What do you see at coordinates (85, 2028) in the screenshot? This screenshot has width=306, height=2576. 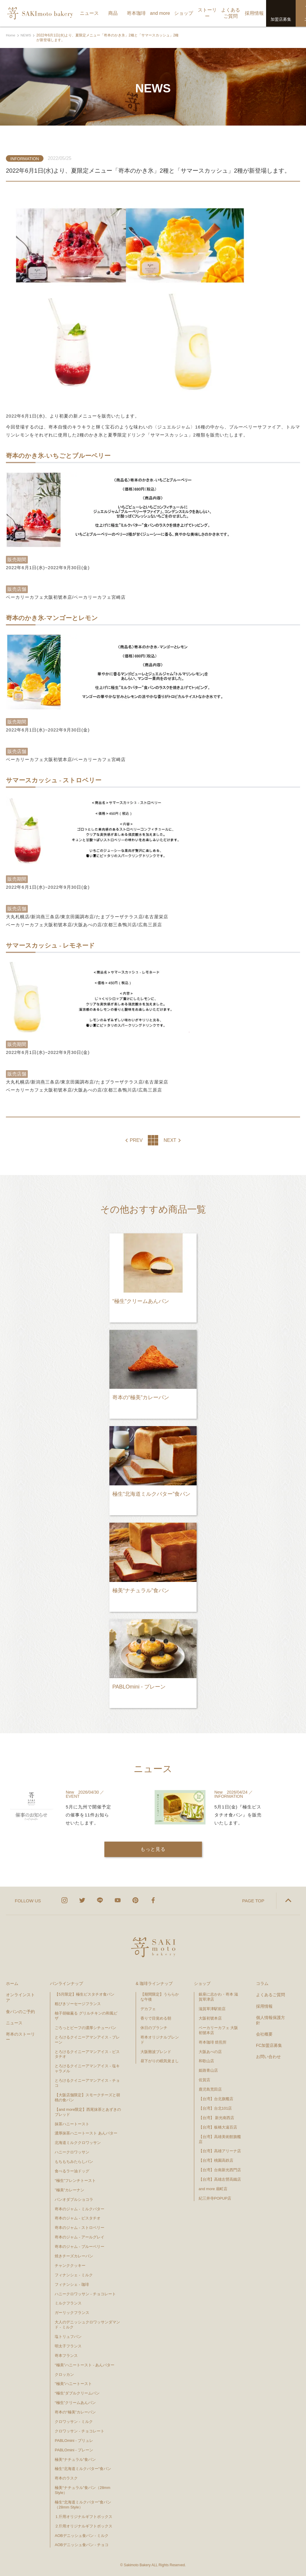 I see `ごろっとビーフの濃厚シチューパン` at bounding box center [85, 2028].